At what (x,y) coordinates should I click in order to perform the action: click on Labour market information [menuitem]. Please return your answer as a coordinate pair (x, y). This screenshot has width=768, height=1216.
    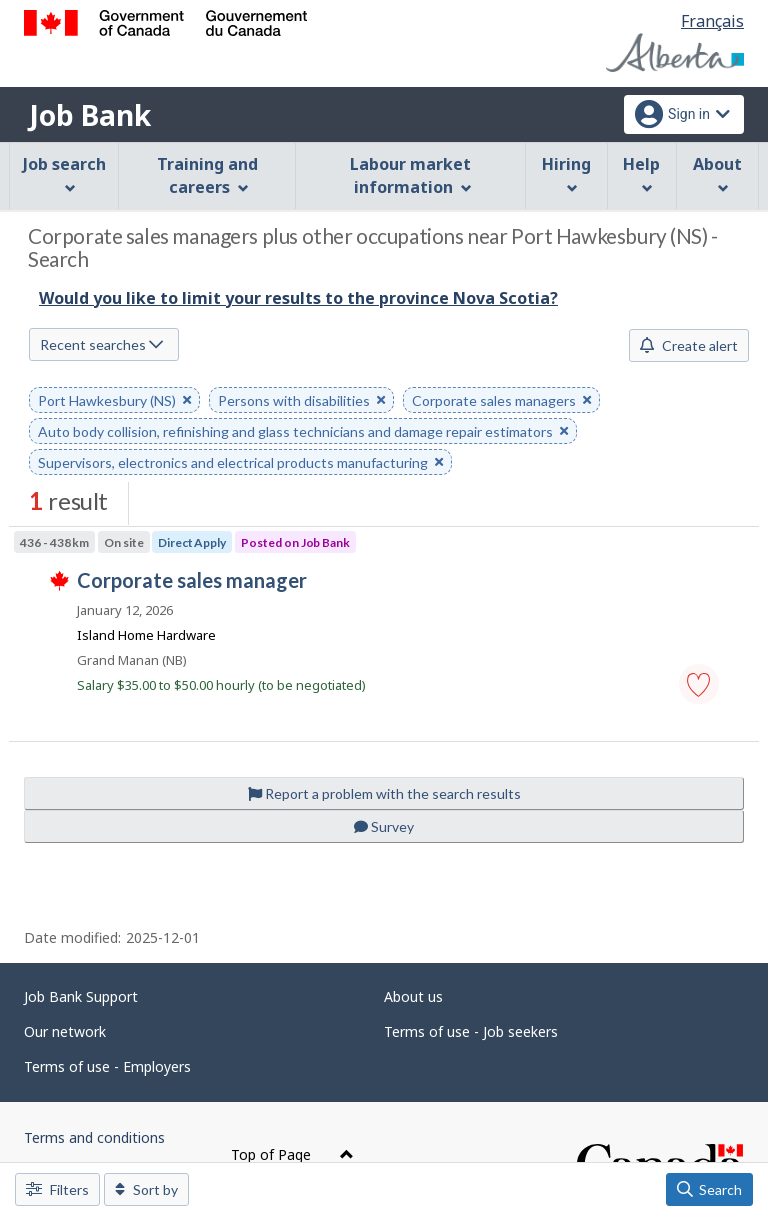
    Looking at the image, I should click on (410, 175).